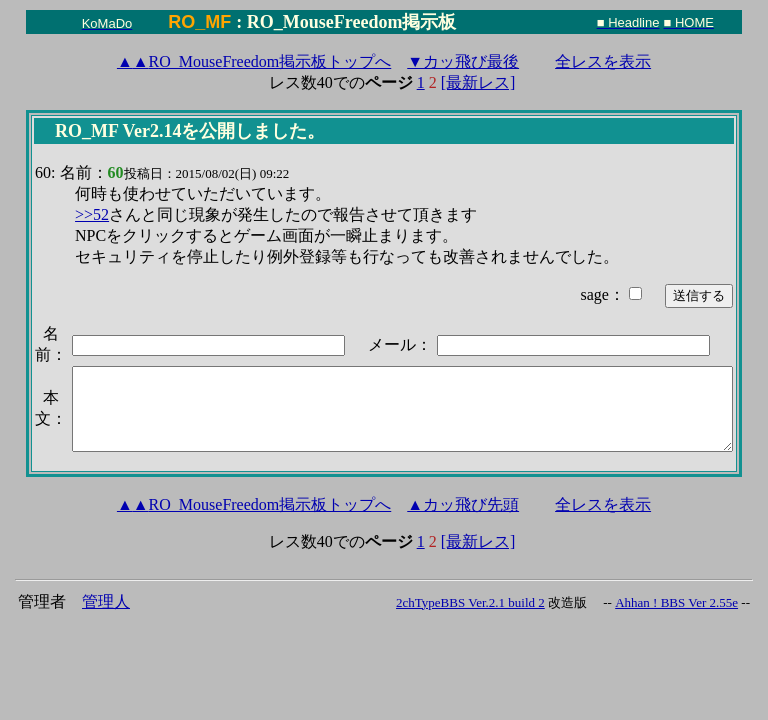  I want to click on 全レスを表示, so click(603, 61).